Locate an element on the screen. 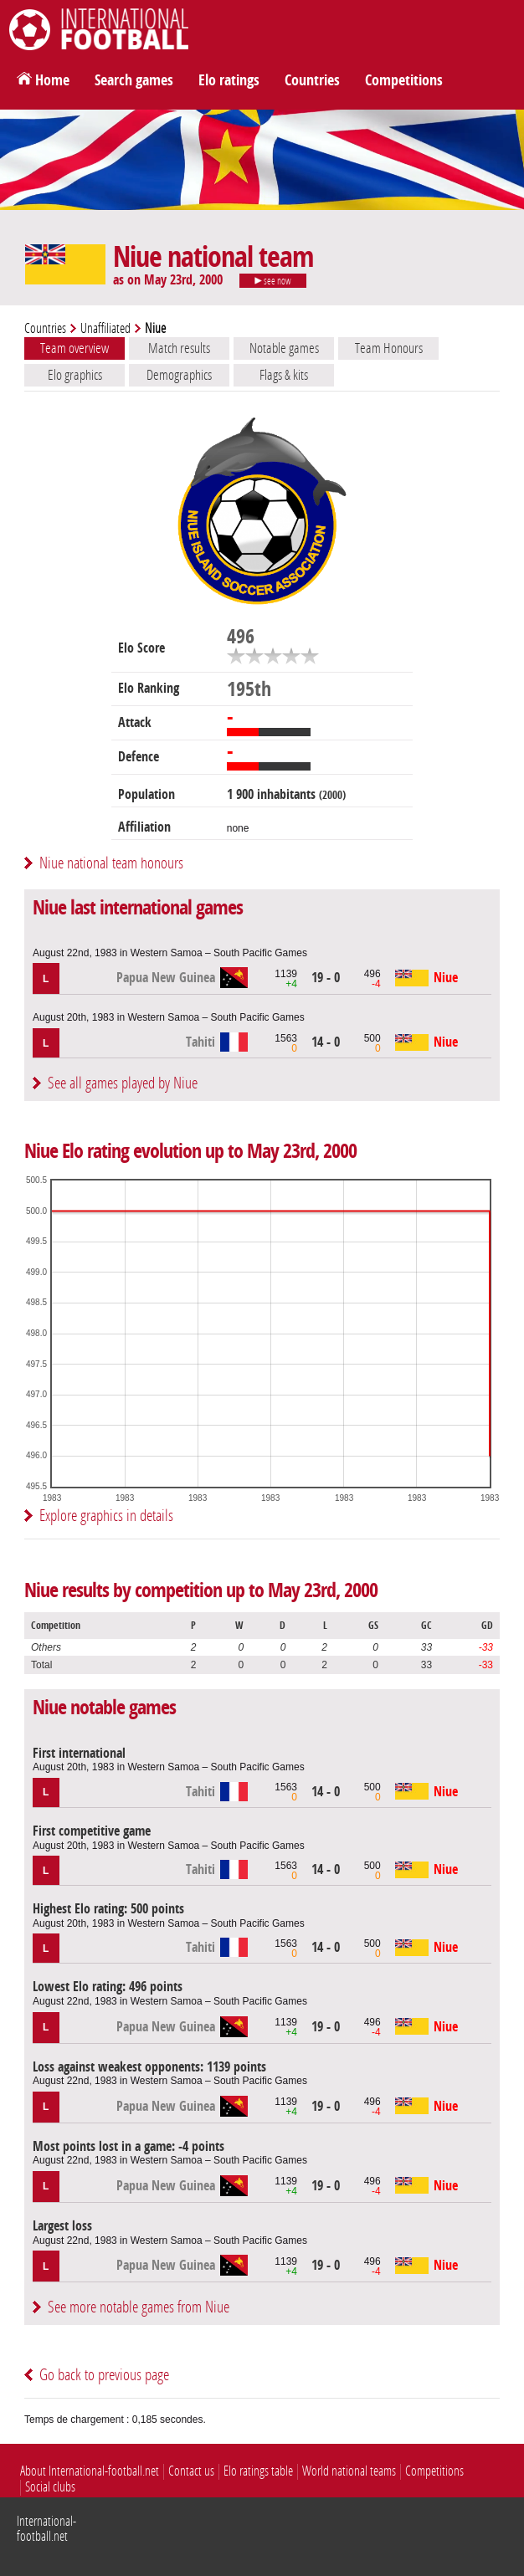  Match results is located at coordinates (179, 348).